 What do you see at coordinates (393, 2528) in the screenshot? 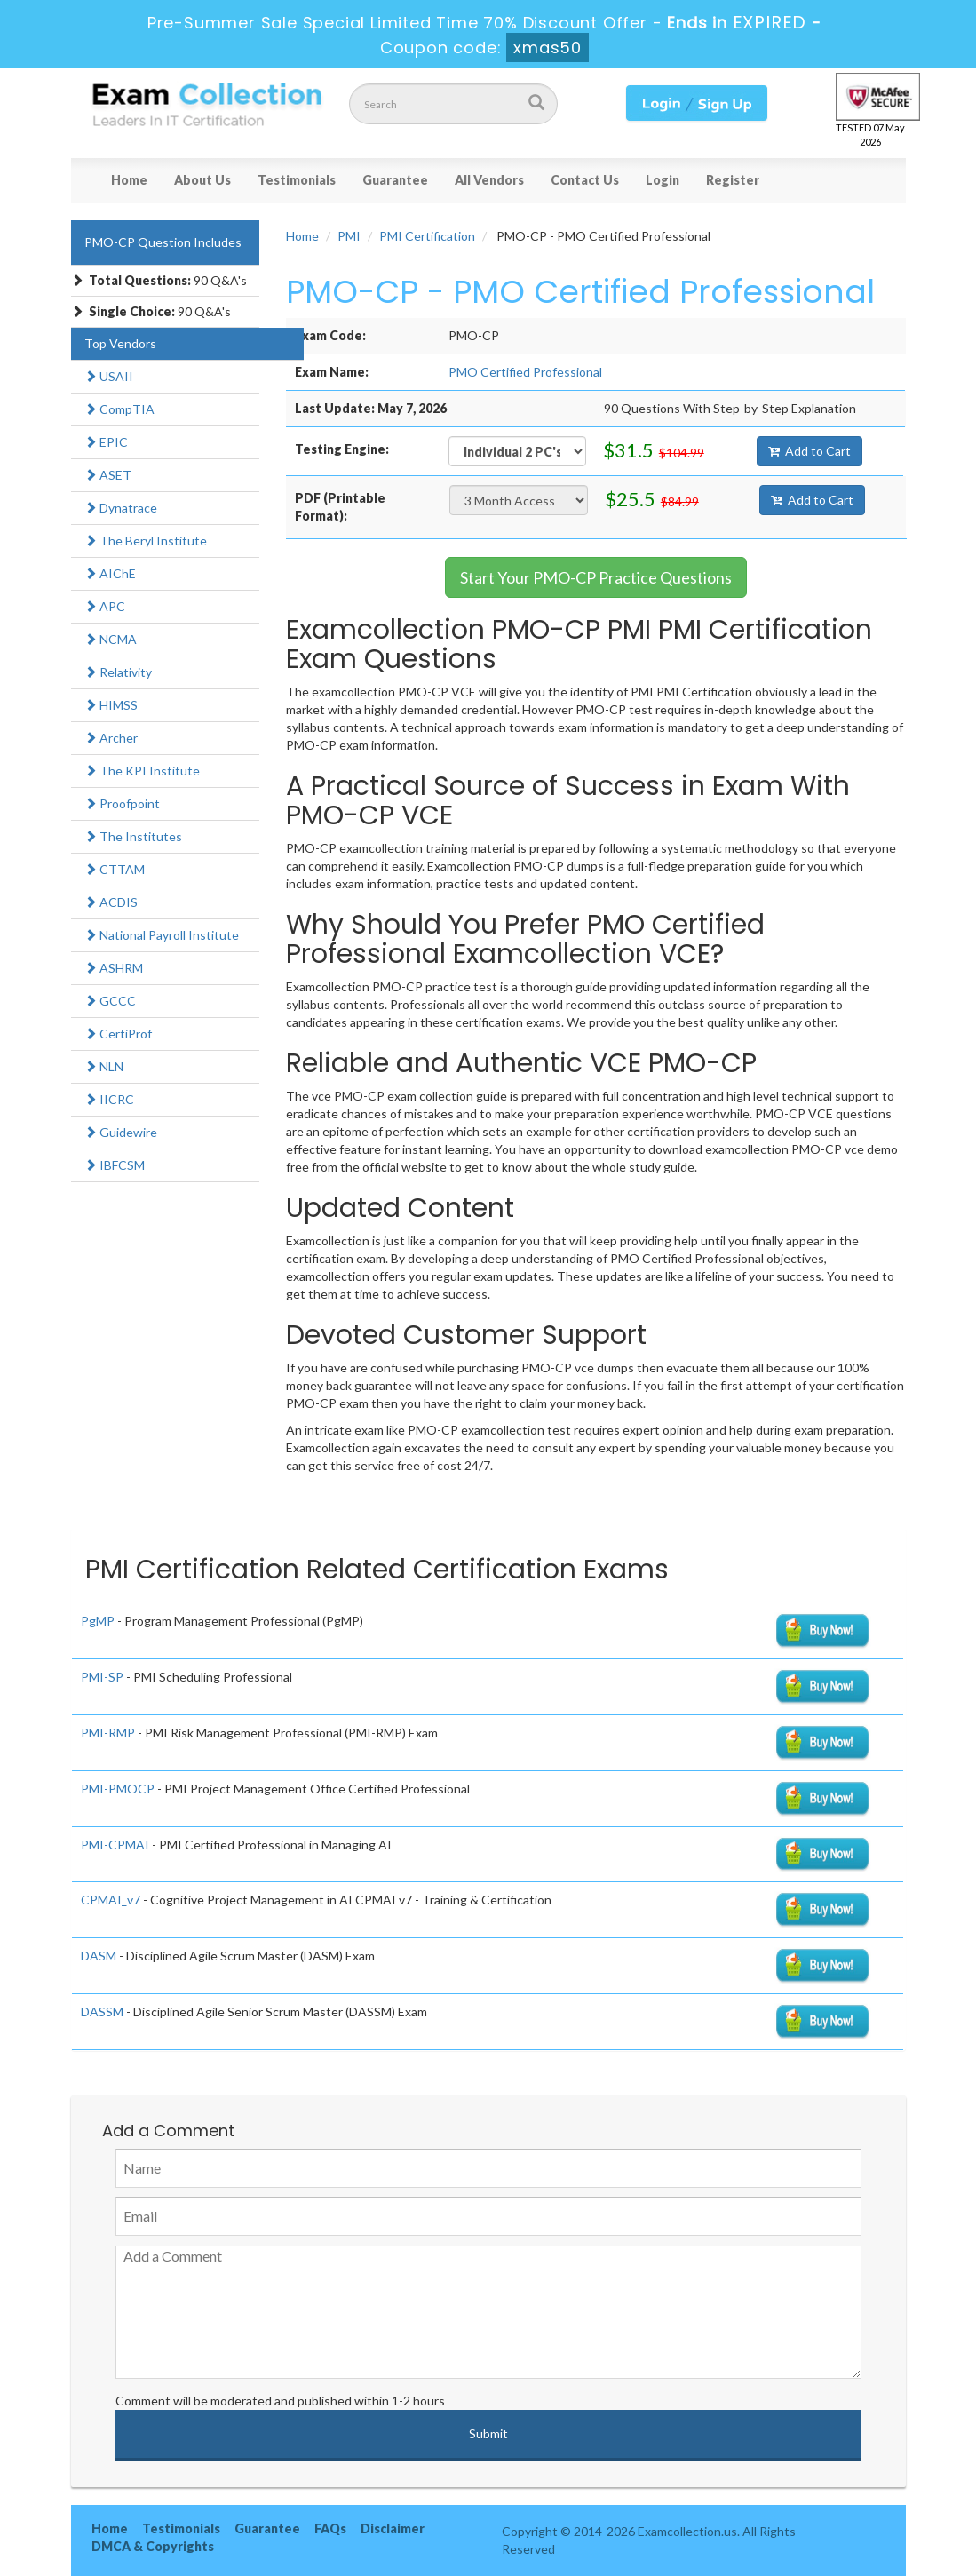
I see `Disclaimer` at bounding box center [393, 2528].